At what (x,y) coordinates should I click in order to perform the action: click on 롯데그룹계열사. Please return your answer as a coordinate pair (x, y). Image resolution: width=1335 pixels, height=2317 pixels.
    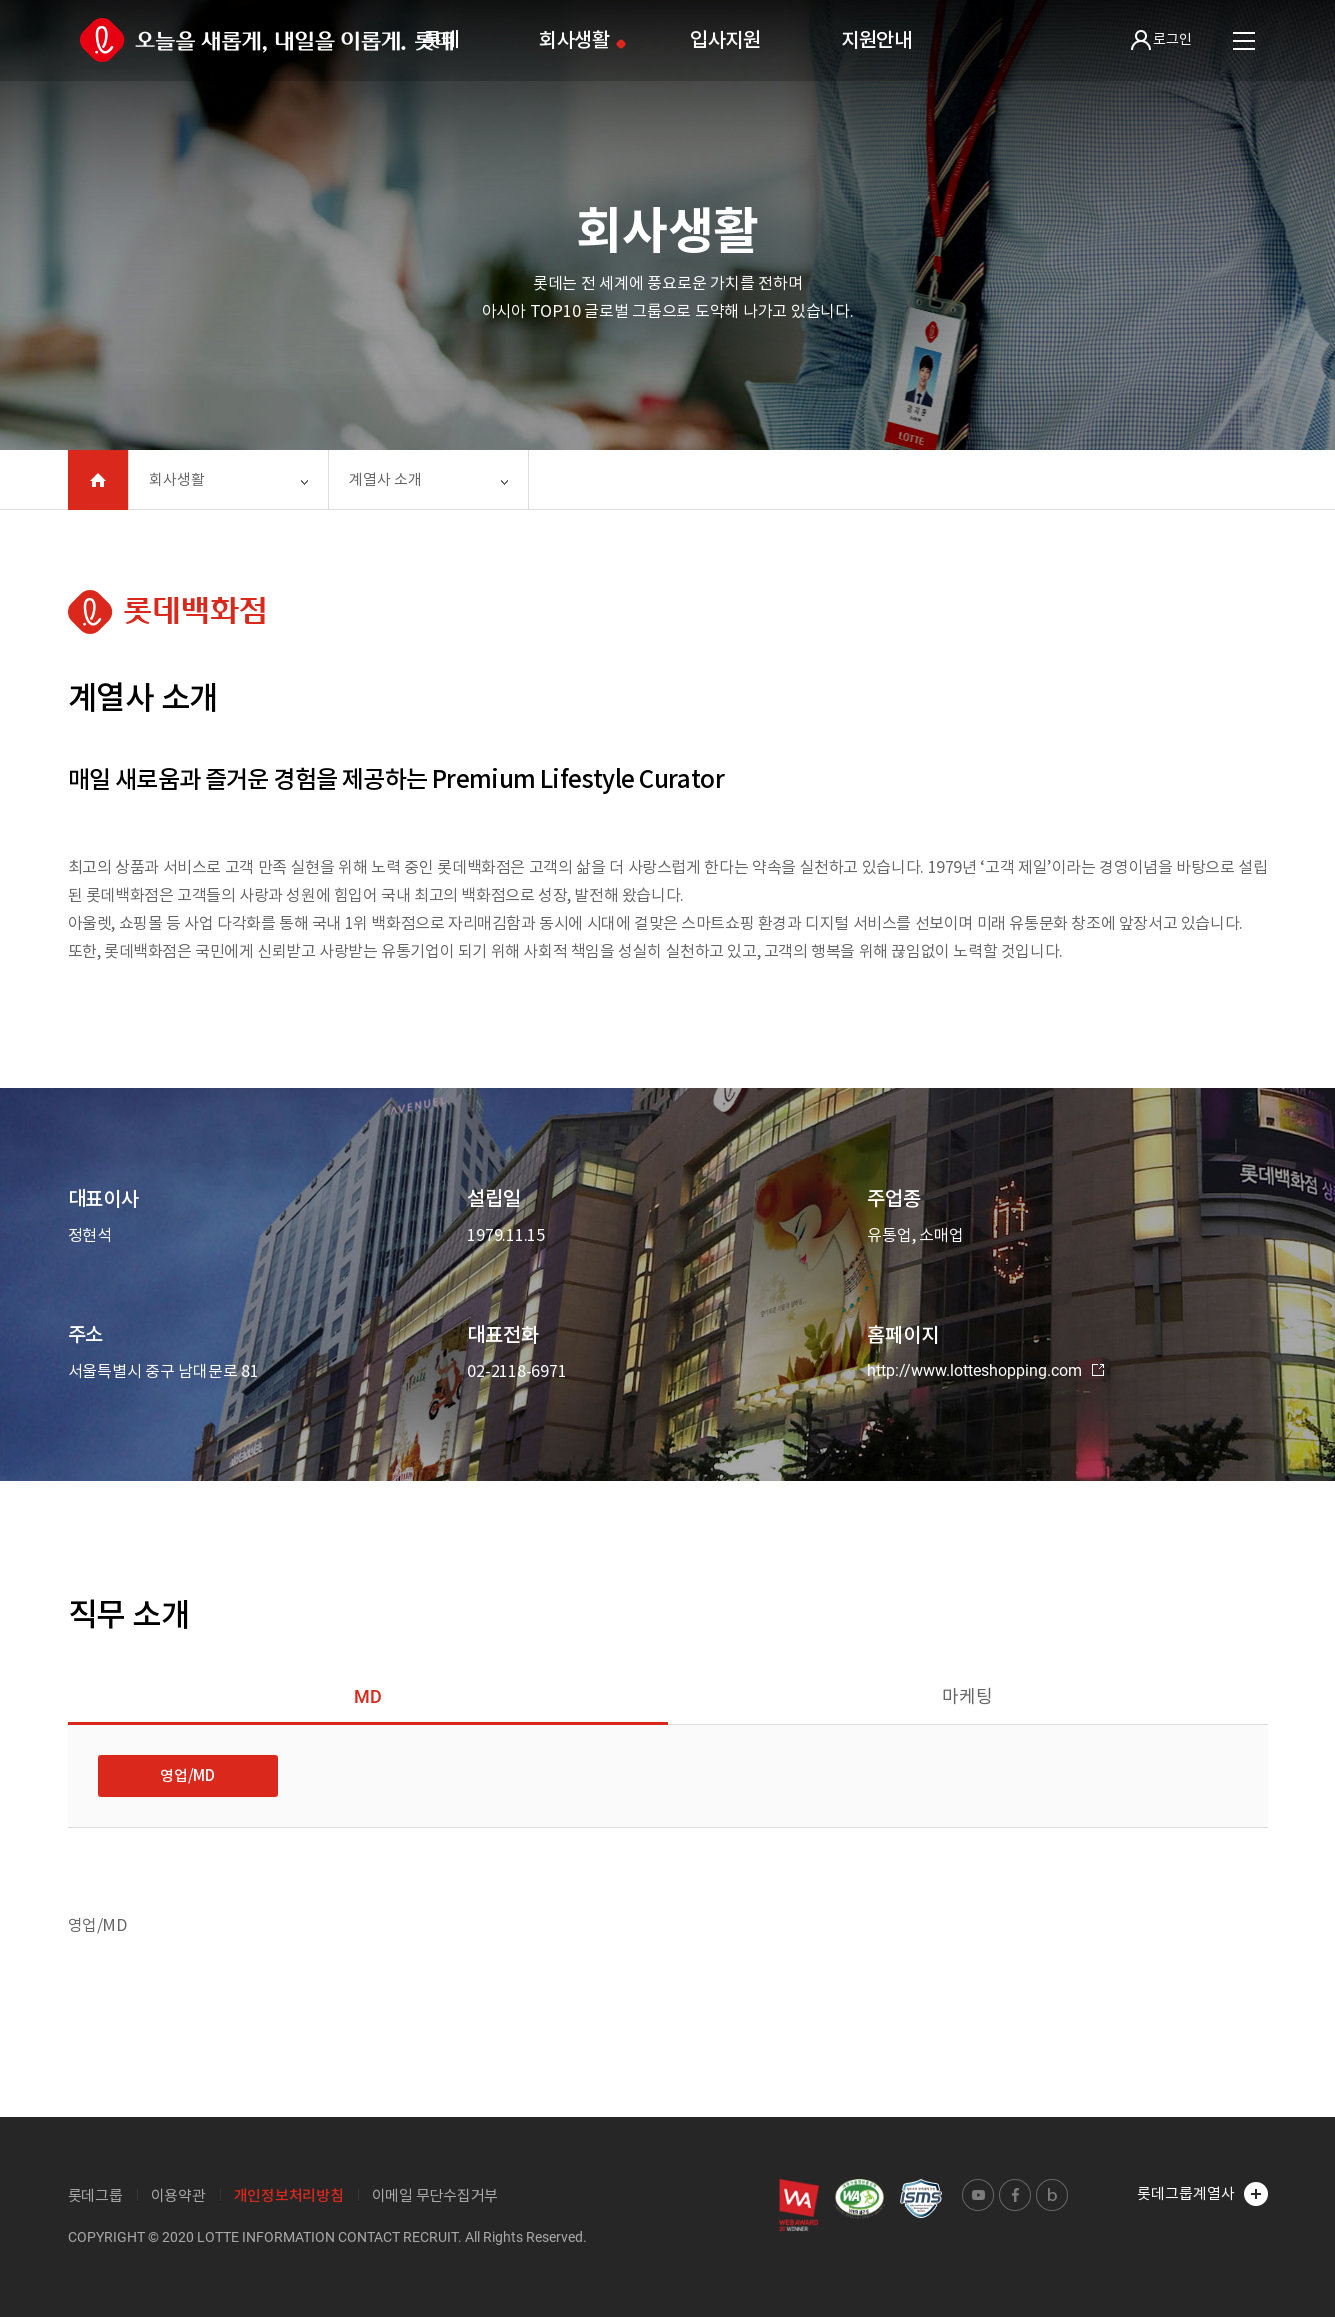
    Looking at the image, I should click on (1202, 2194).